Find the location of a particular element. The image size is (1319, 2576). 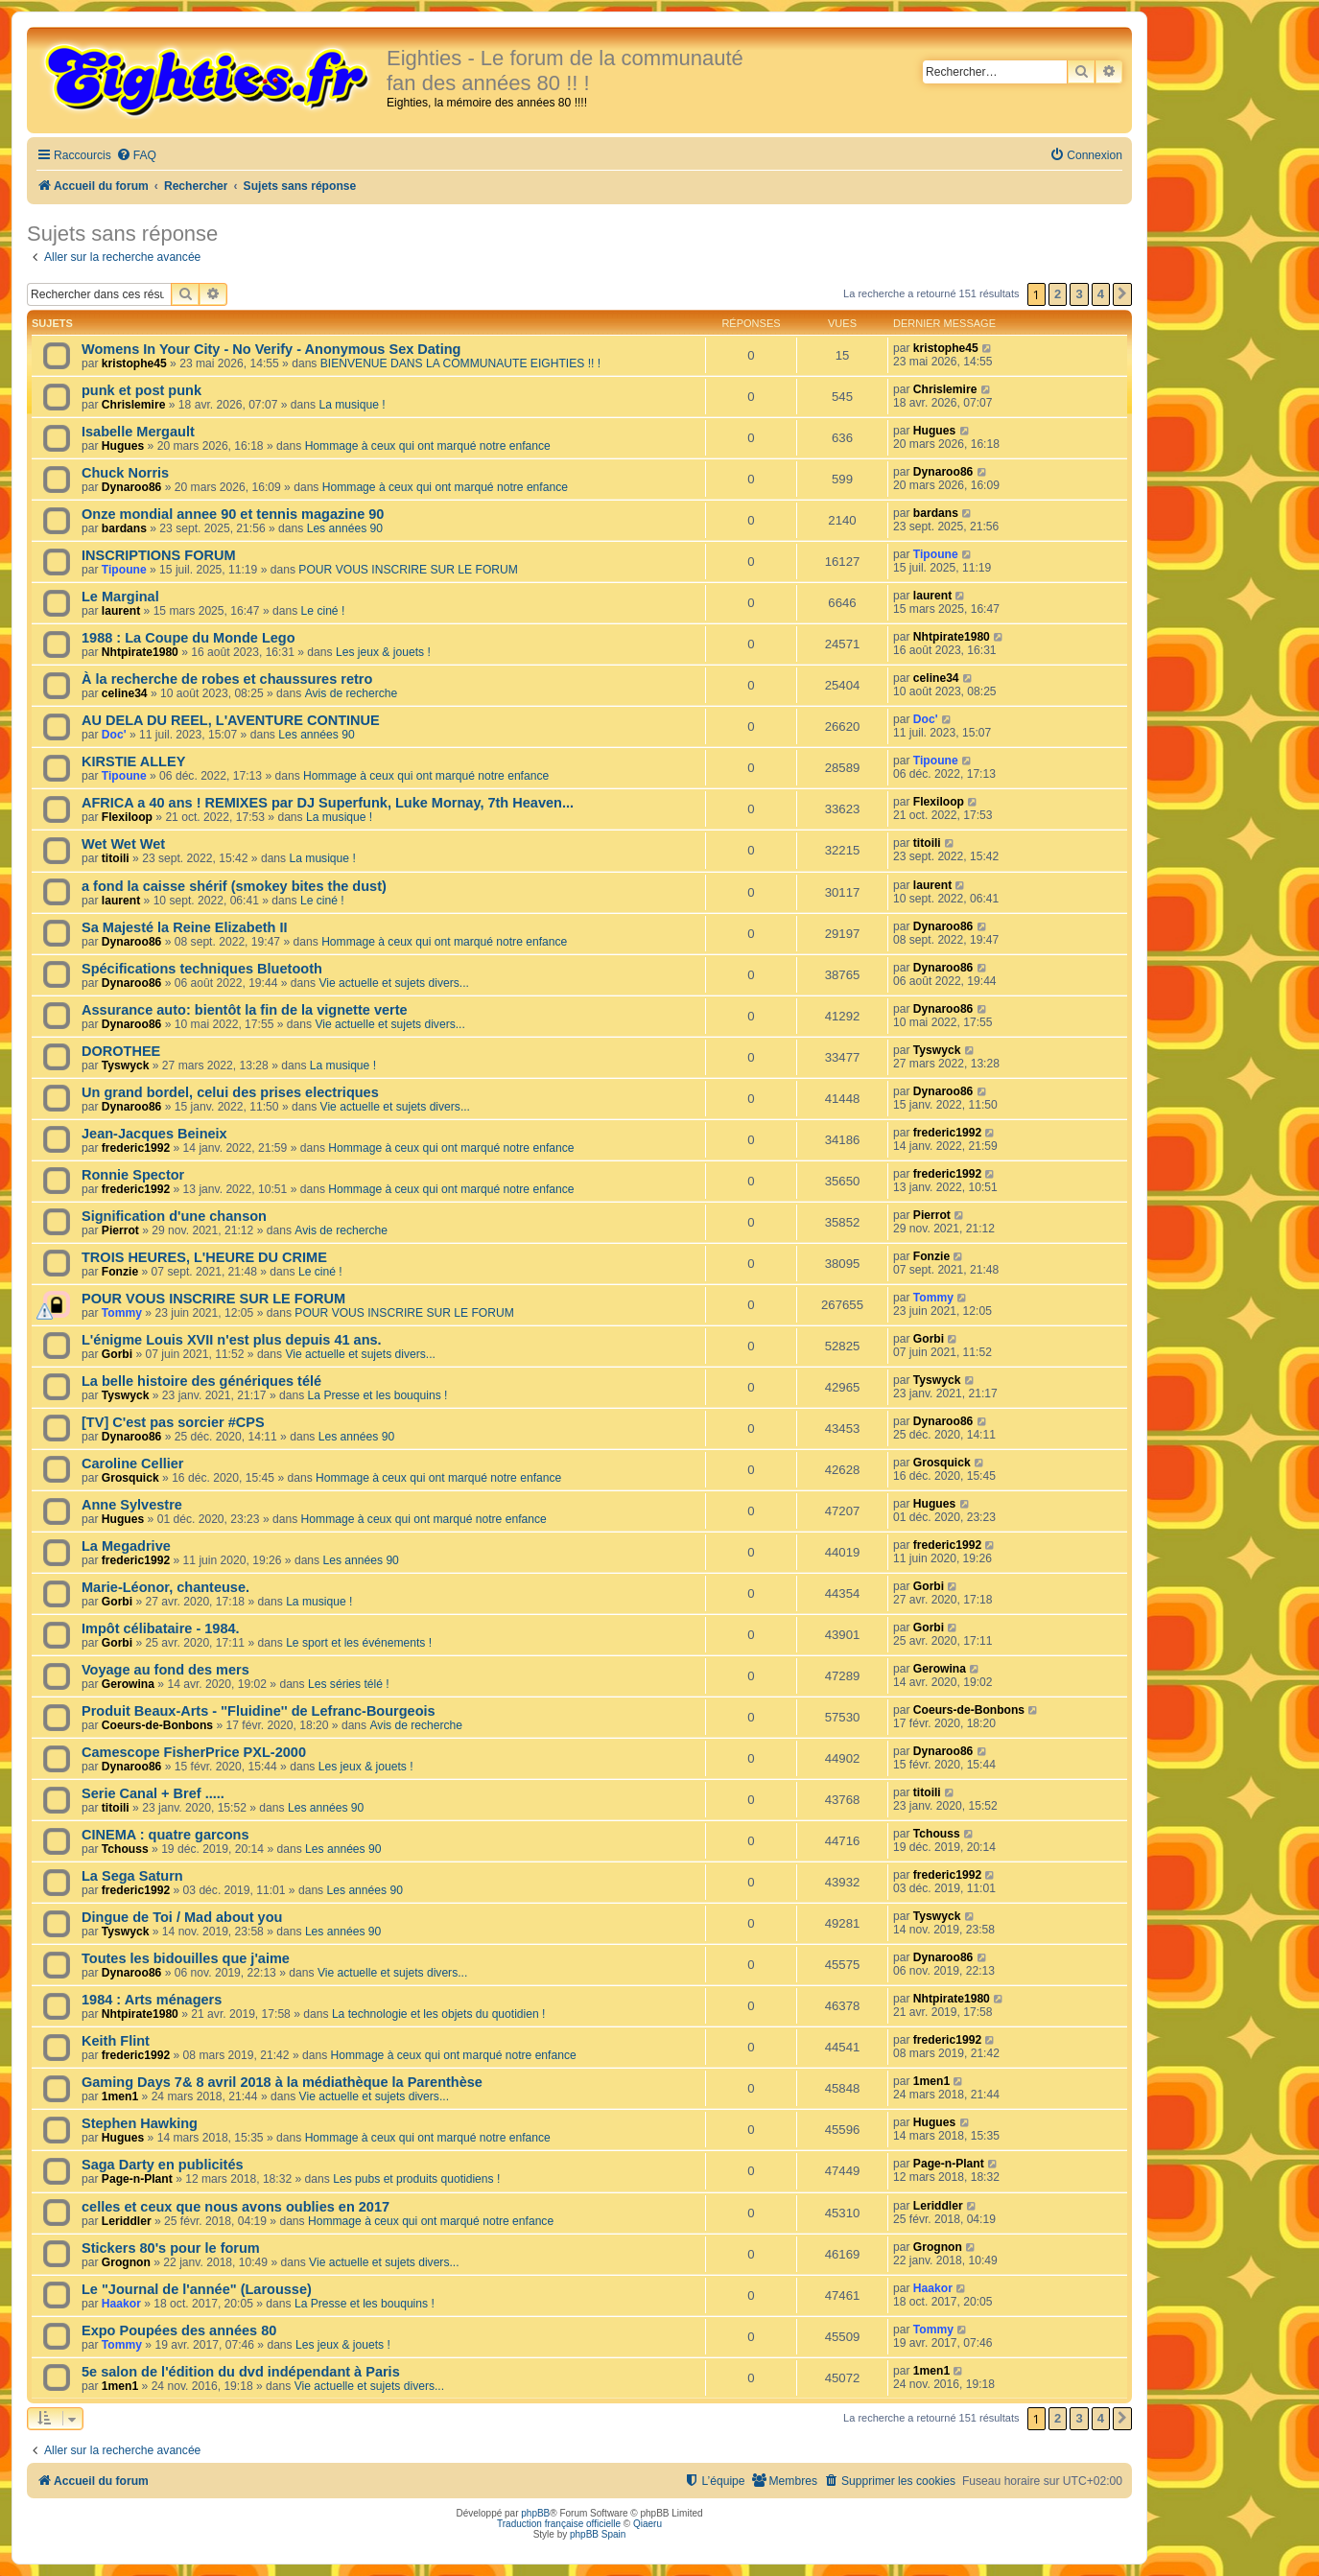

AFRICA a 40 ans ! REMIXES par DJ Superfunk, Luke Mornay, 7th Heaven... is located at coordinates (328, 802).